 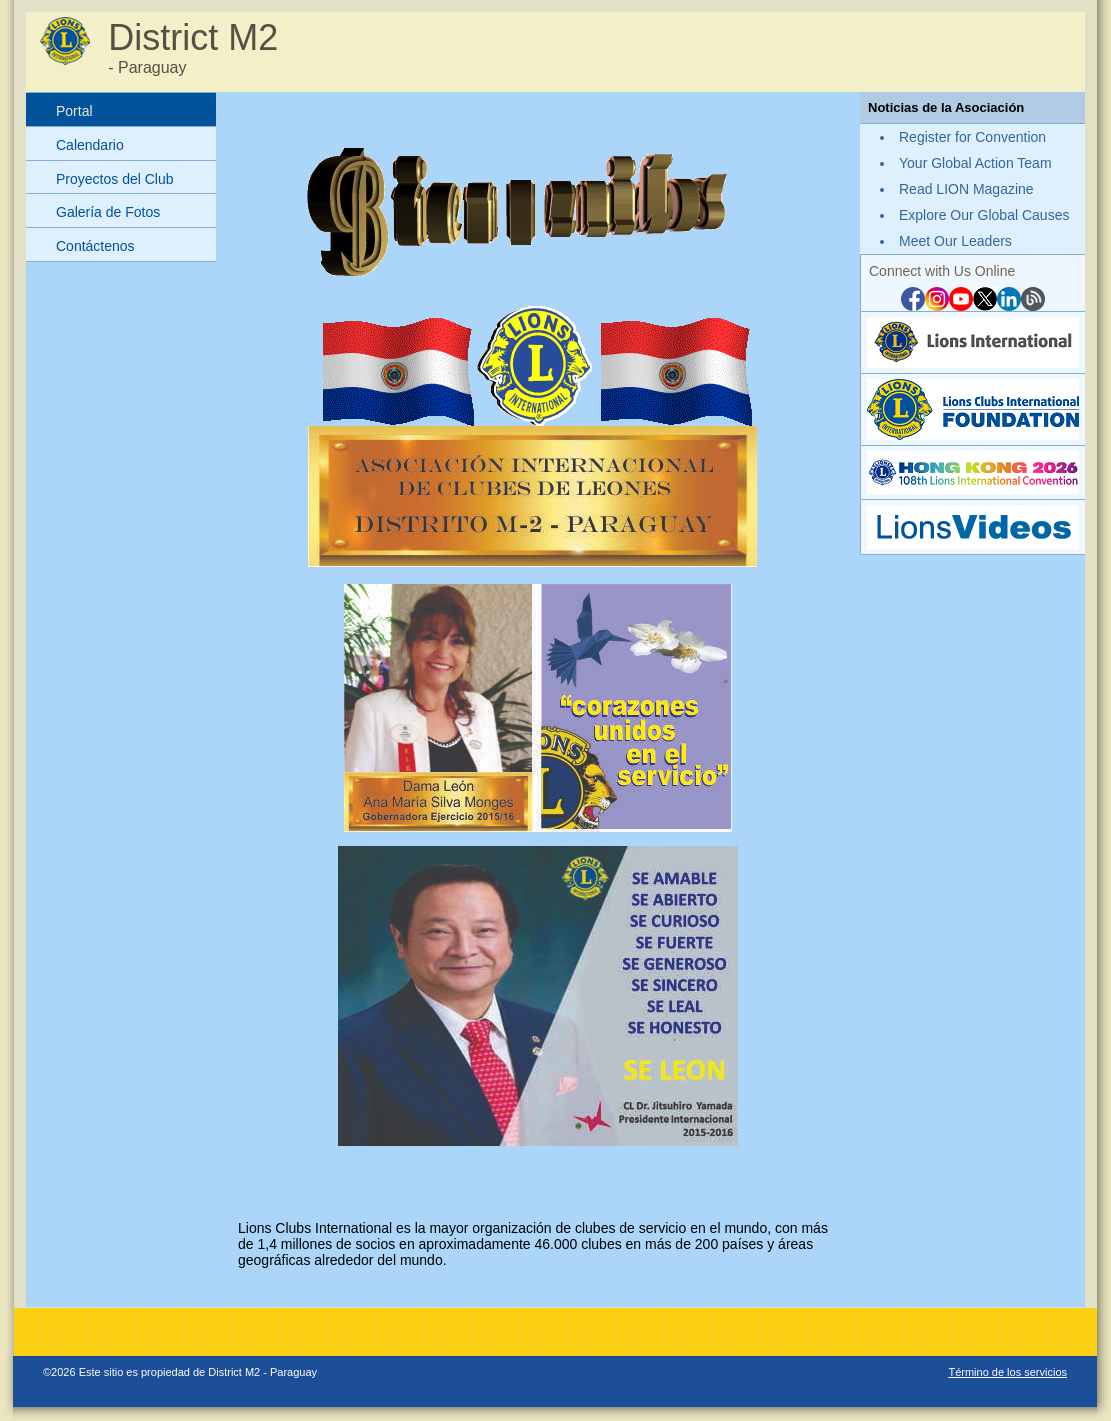 What do you see at coordinates (966, 189) in the screenshot?
I see `Read LION Magazine` at bounding box center [966, 189].